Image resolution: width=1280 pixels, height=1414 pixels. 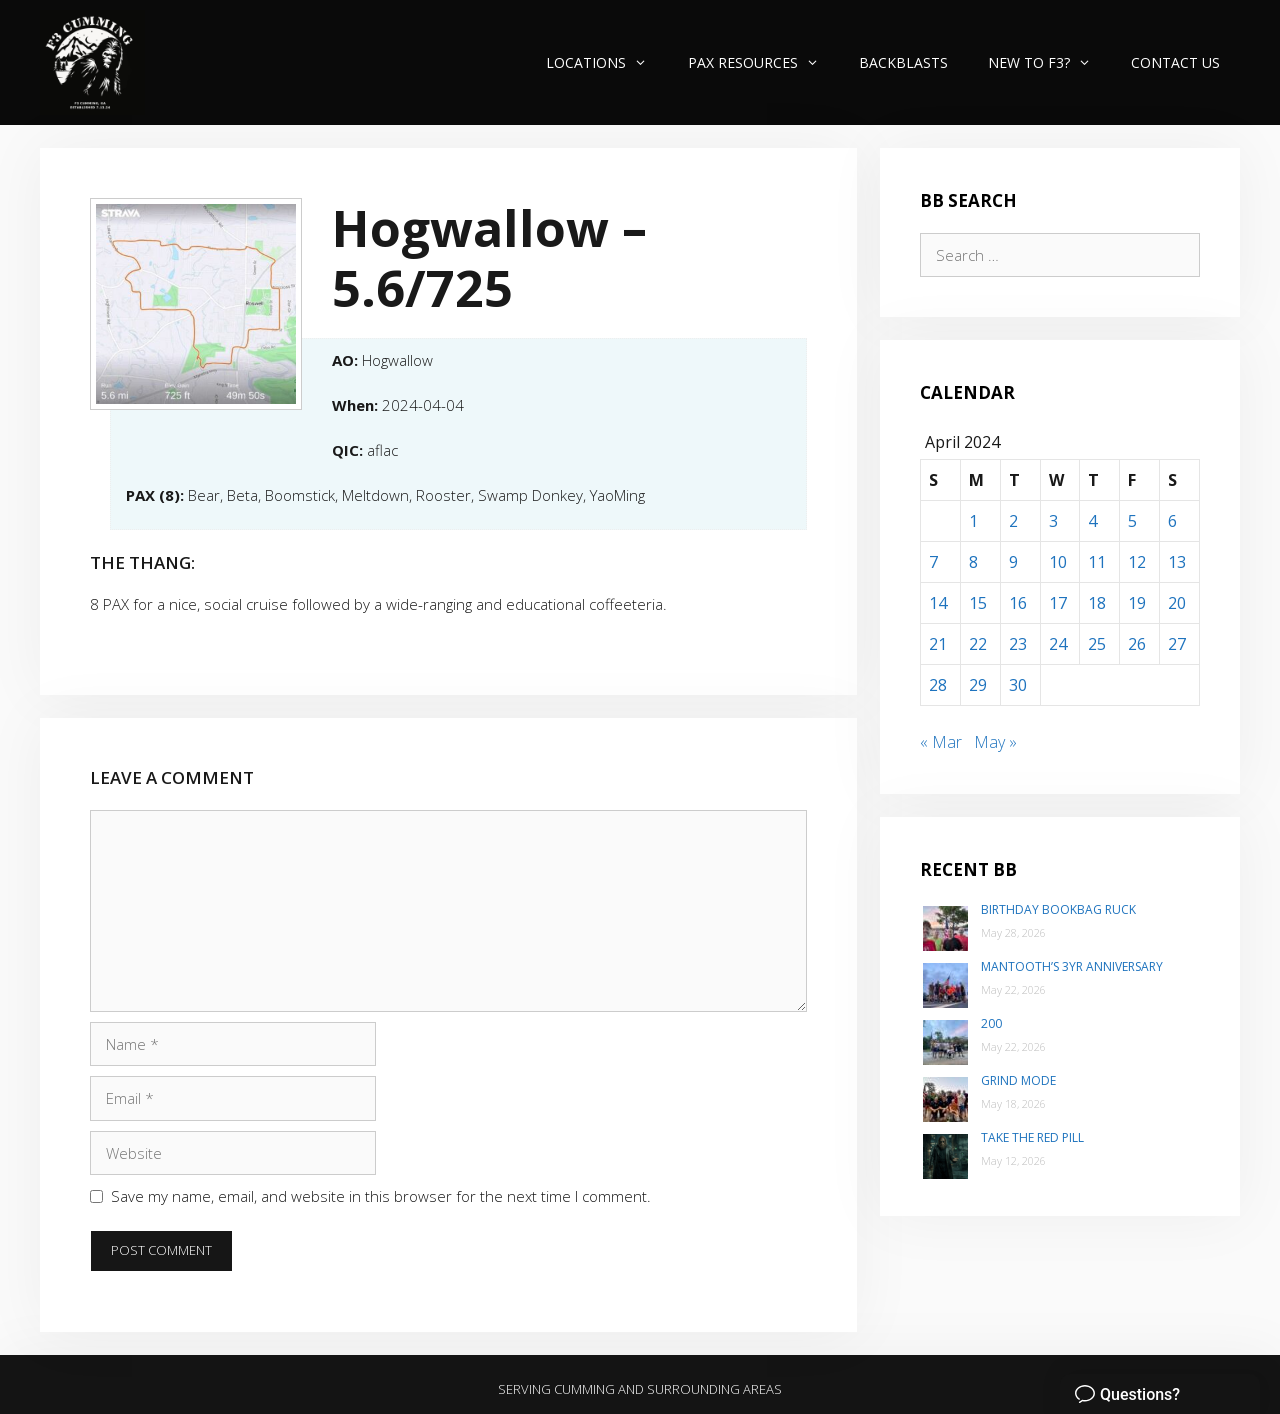 I want to click on Grind Mode, so click(x=1018, y=1080).